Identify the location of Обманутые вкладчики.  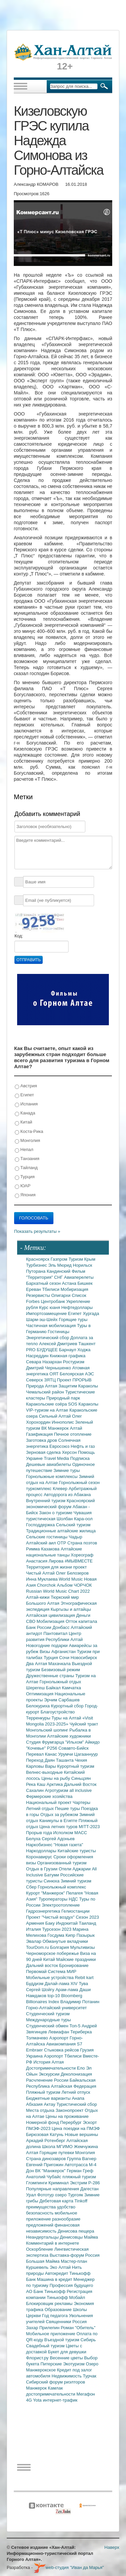
(65, 1941).